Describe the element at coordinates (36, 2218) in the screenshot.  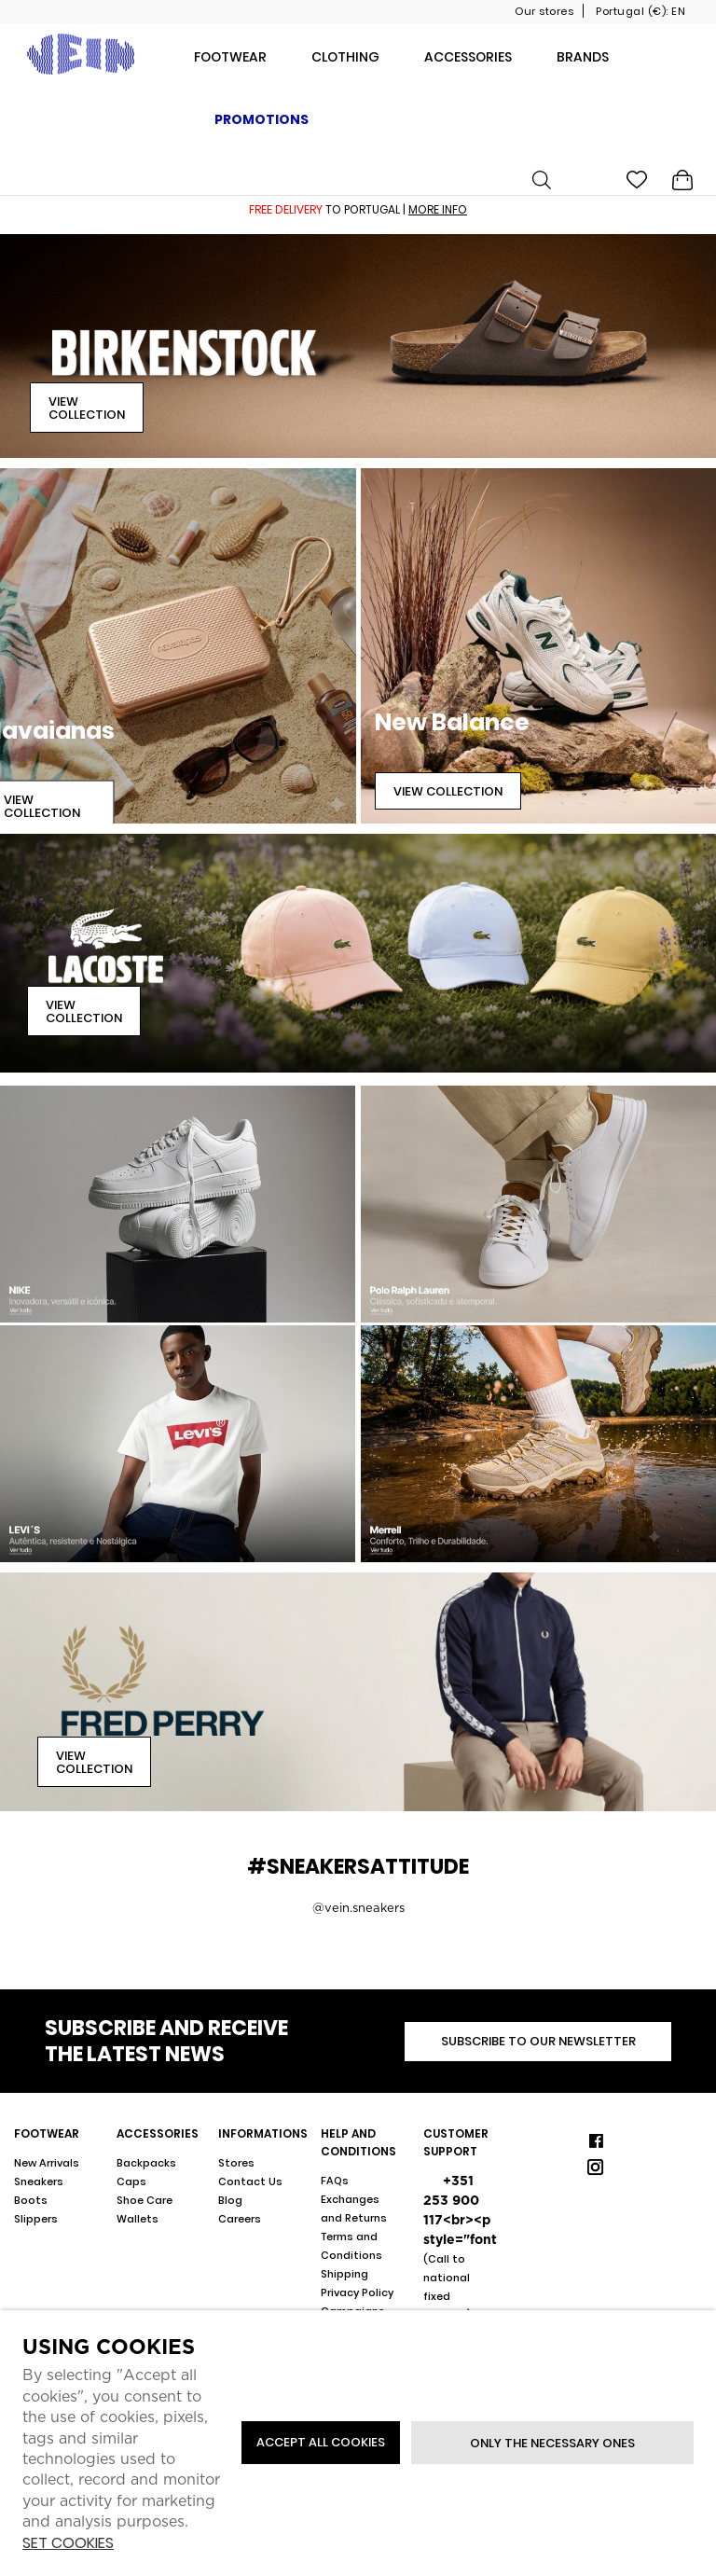
I see `Slippers` at that location.